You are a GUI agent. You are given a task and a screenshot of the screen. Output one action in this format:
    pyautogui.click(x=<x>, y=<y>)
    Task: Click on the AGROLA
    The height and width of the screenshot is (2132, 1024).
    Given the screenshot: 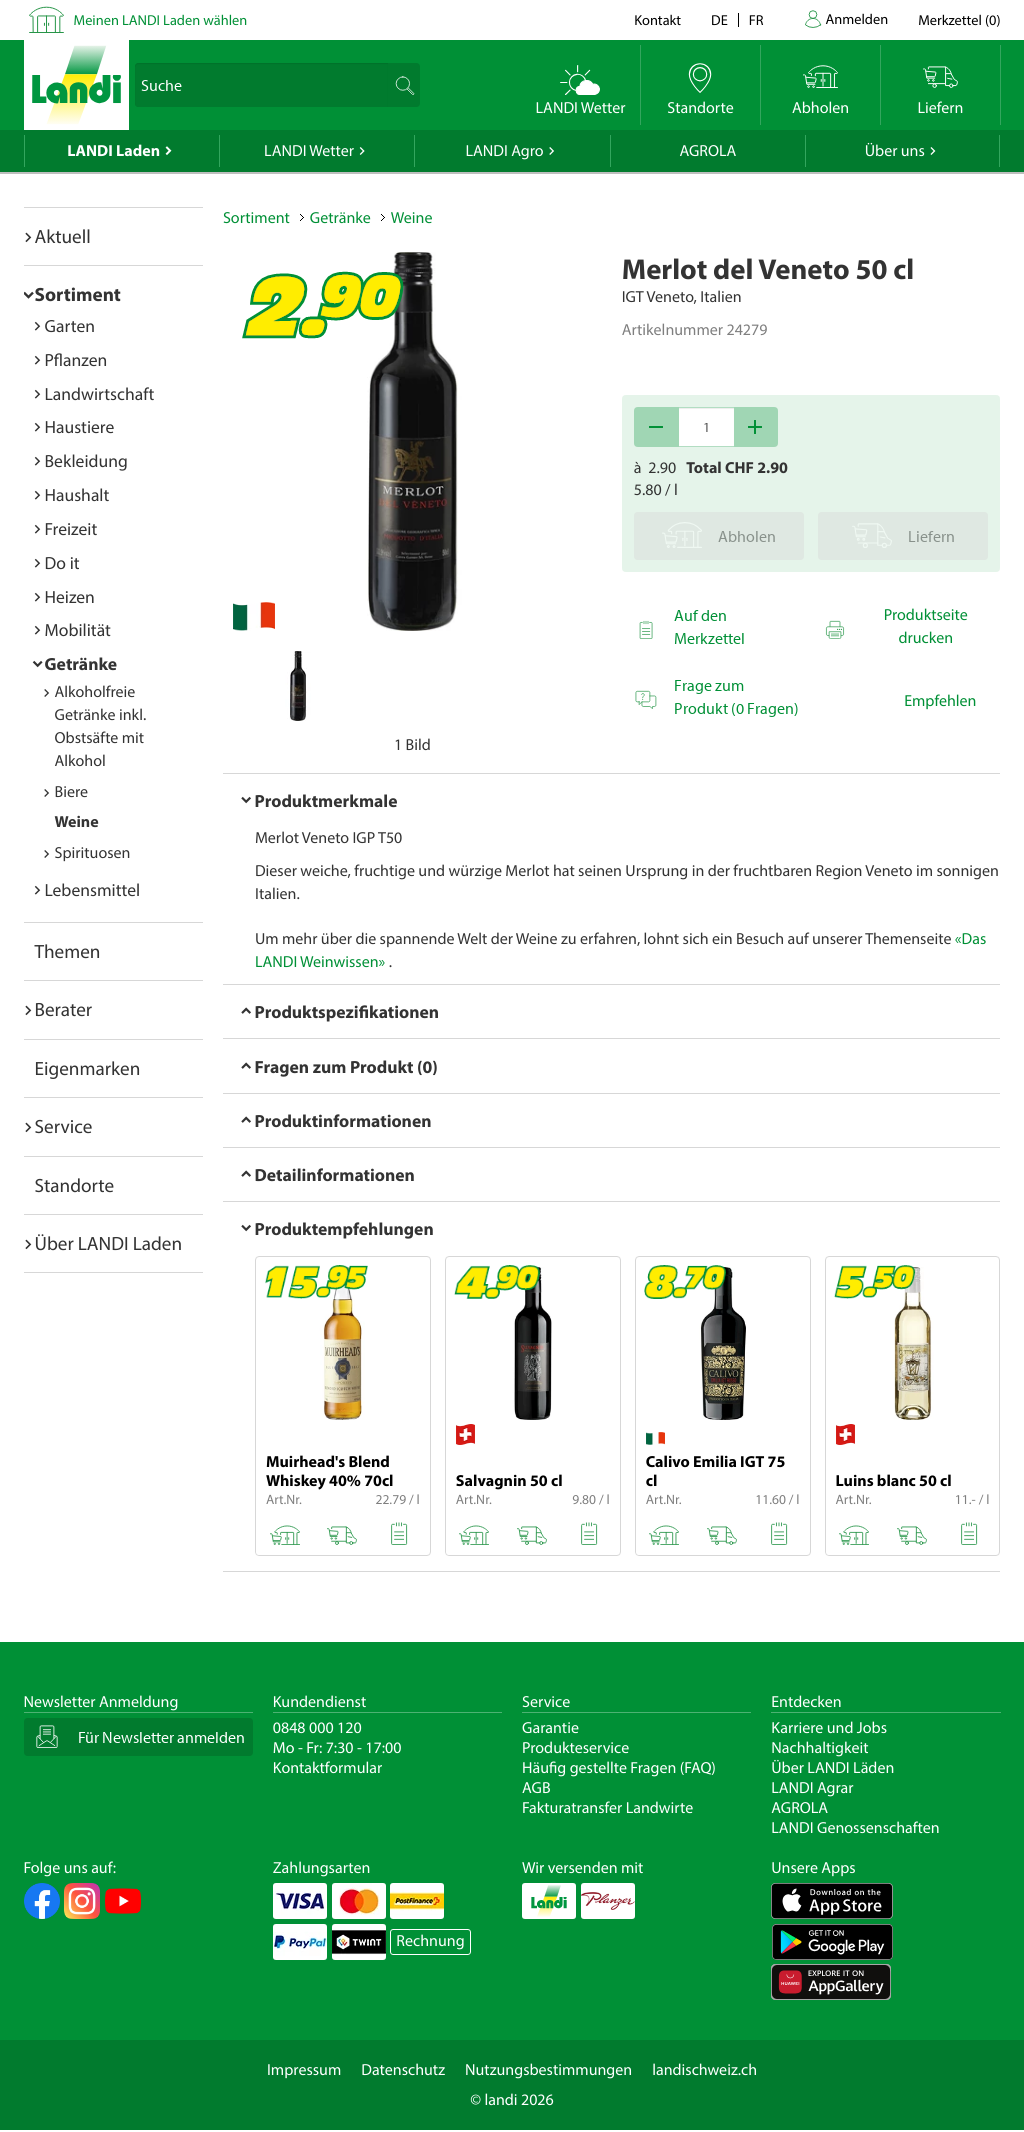 What is the action you would take?
    pyautogui.click(x=707, y=151)
    